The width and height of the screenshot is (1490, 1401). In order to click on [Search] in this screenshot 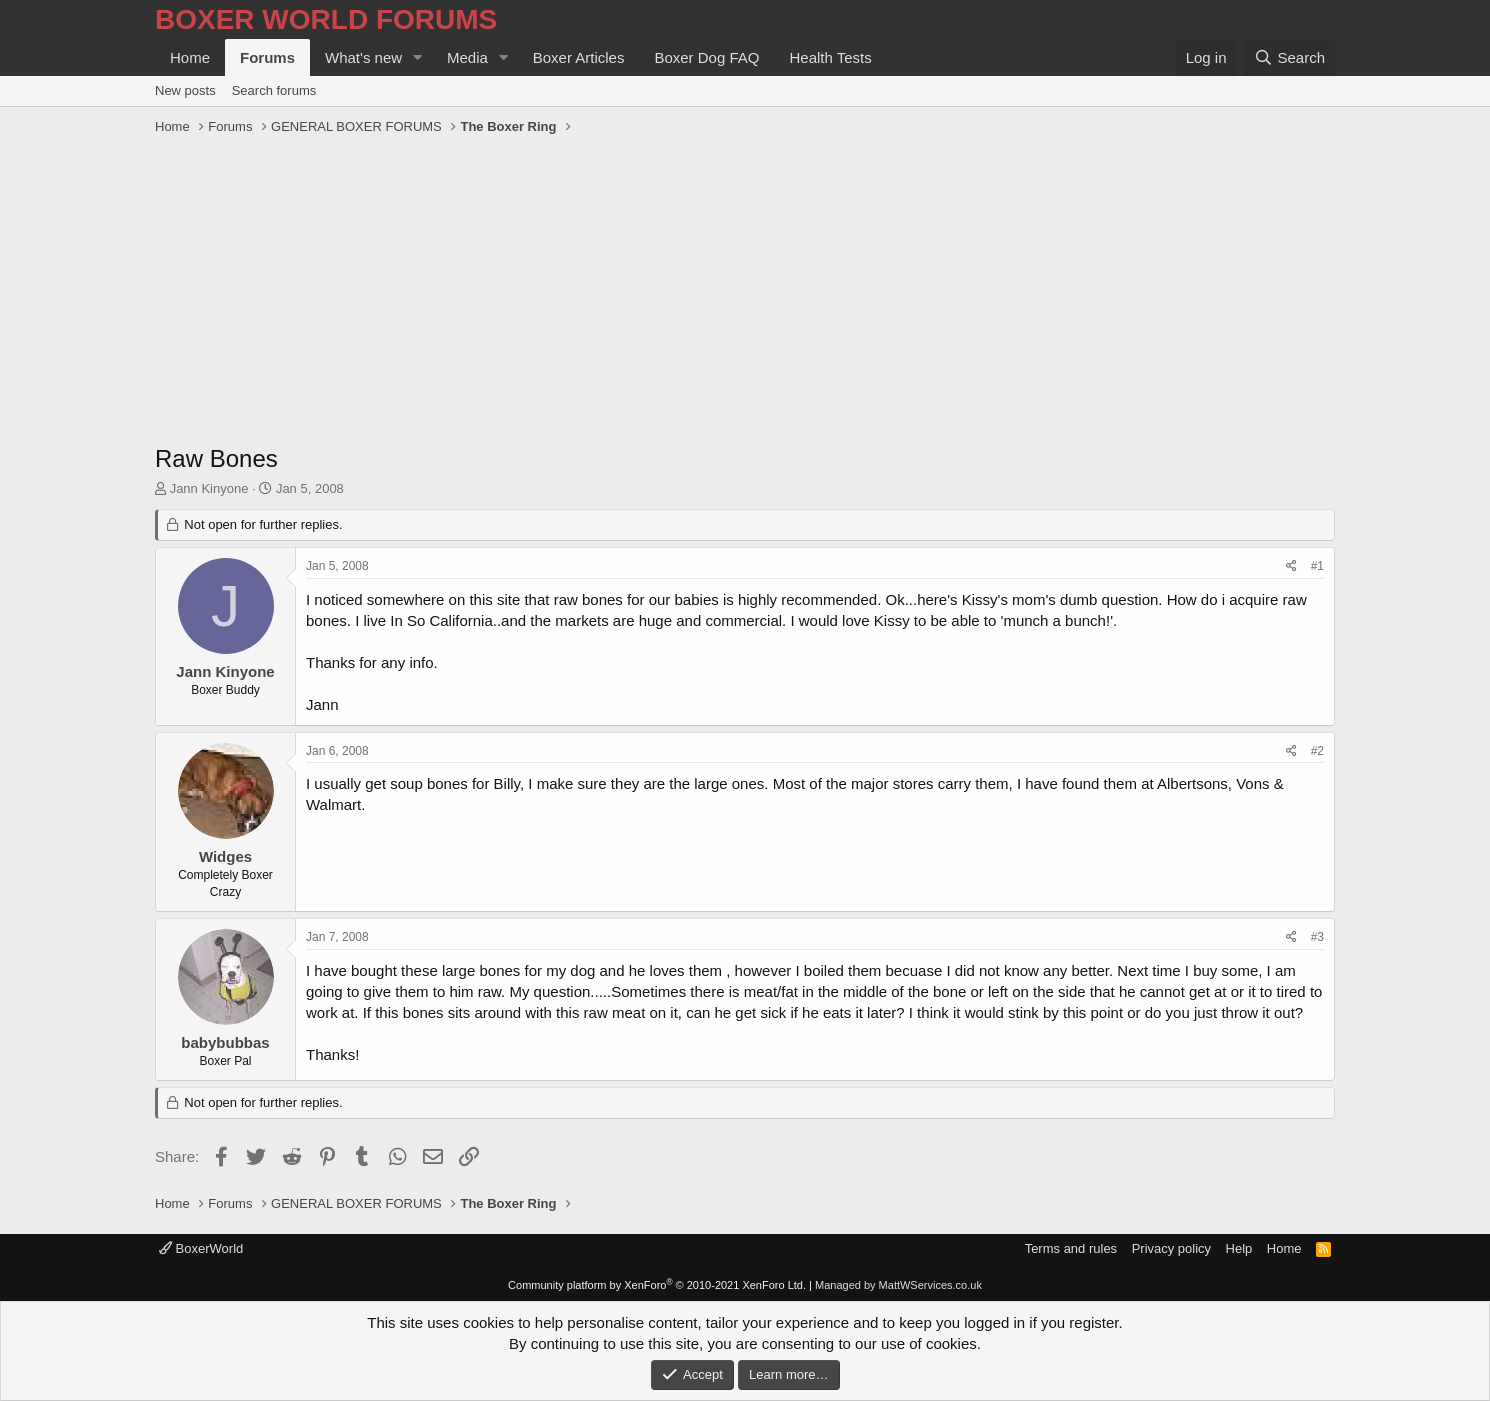, I will do `click(1289, 57)`.